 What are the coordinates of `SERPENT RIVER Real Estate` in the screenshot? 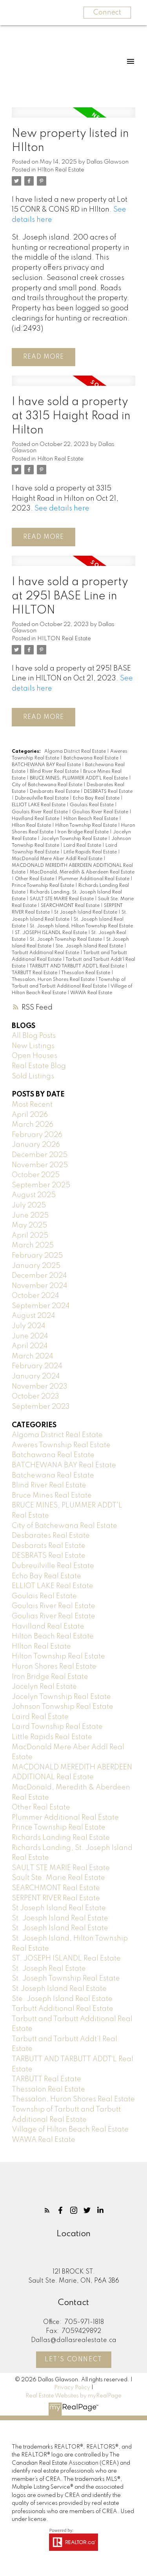 It's located at (56, 1898).